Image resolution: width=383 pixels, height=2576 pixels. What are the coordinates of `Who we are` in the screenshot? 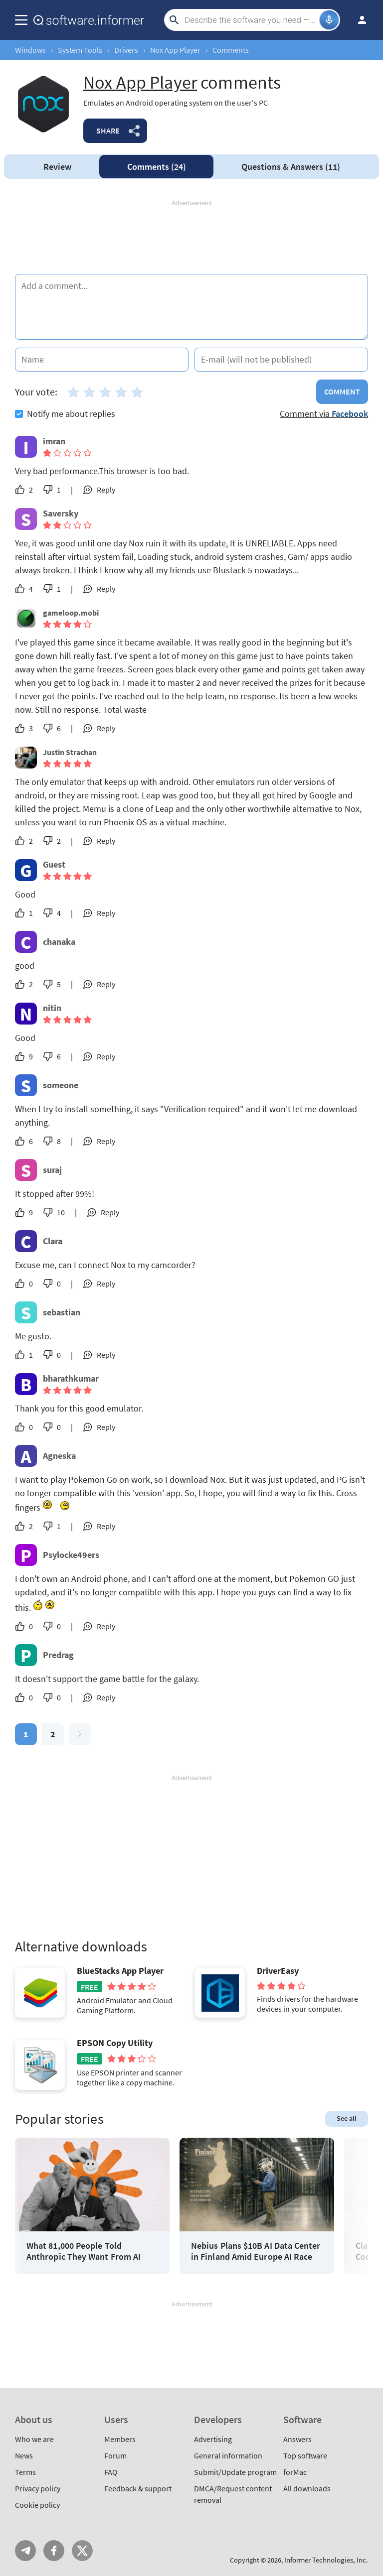 It's located at (34, 2439).